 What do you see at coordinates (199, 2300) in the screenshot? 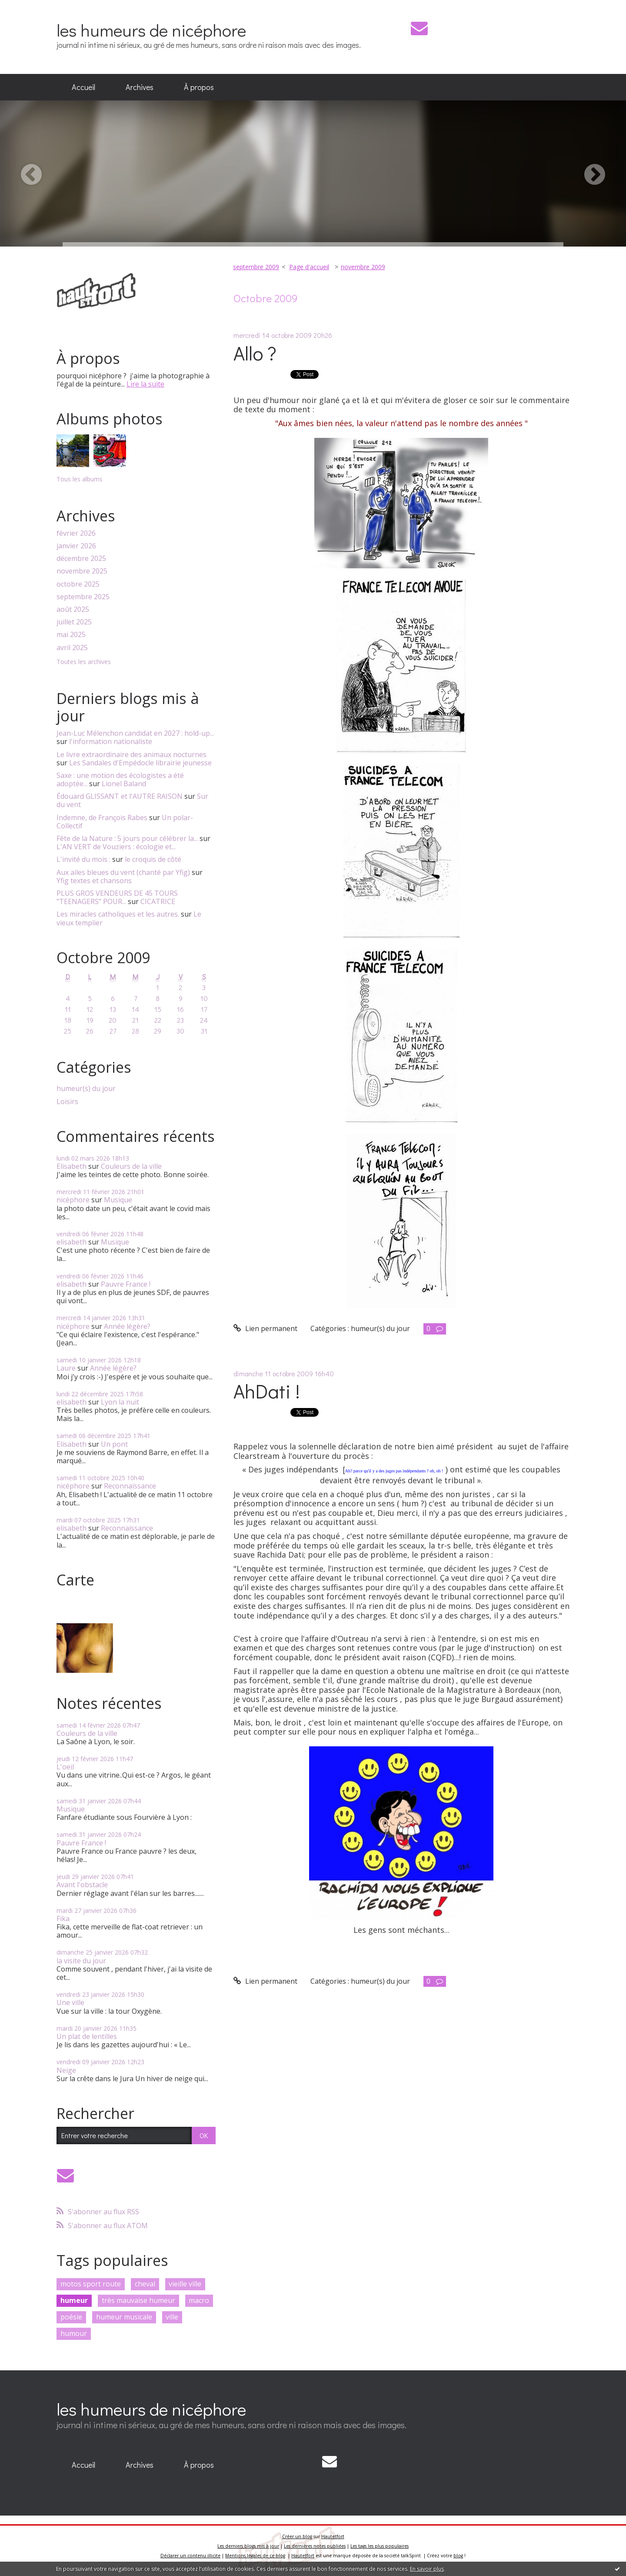
I see `macro` at bounding box center [199, 2300].